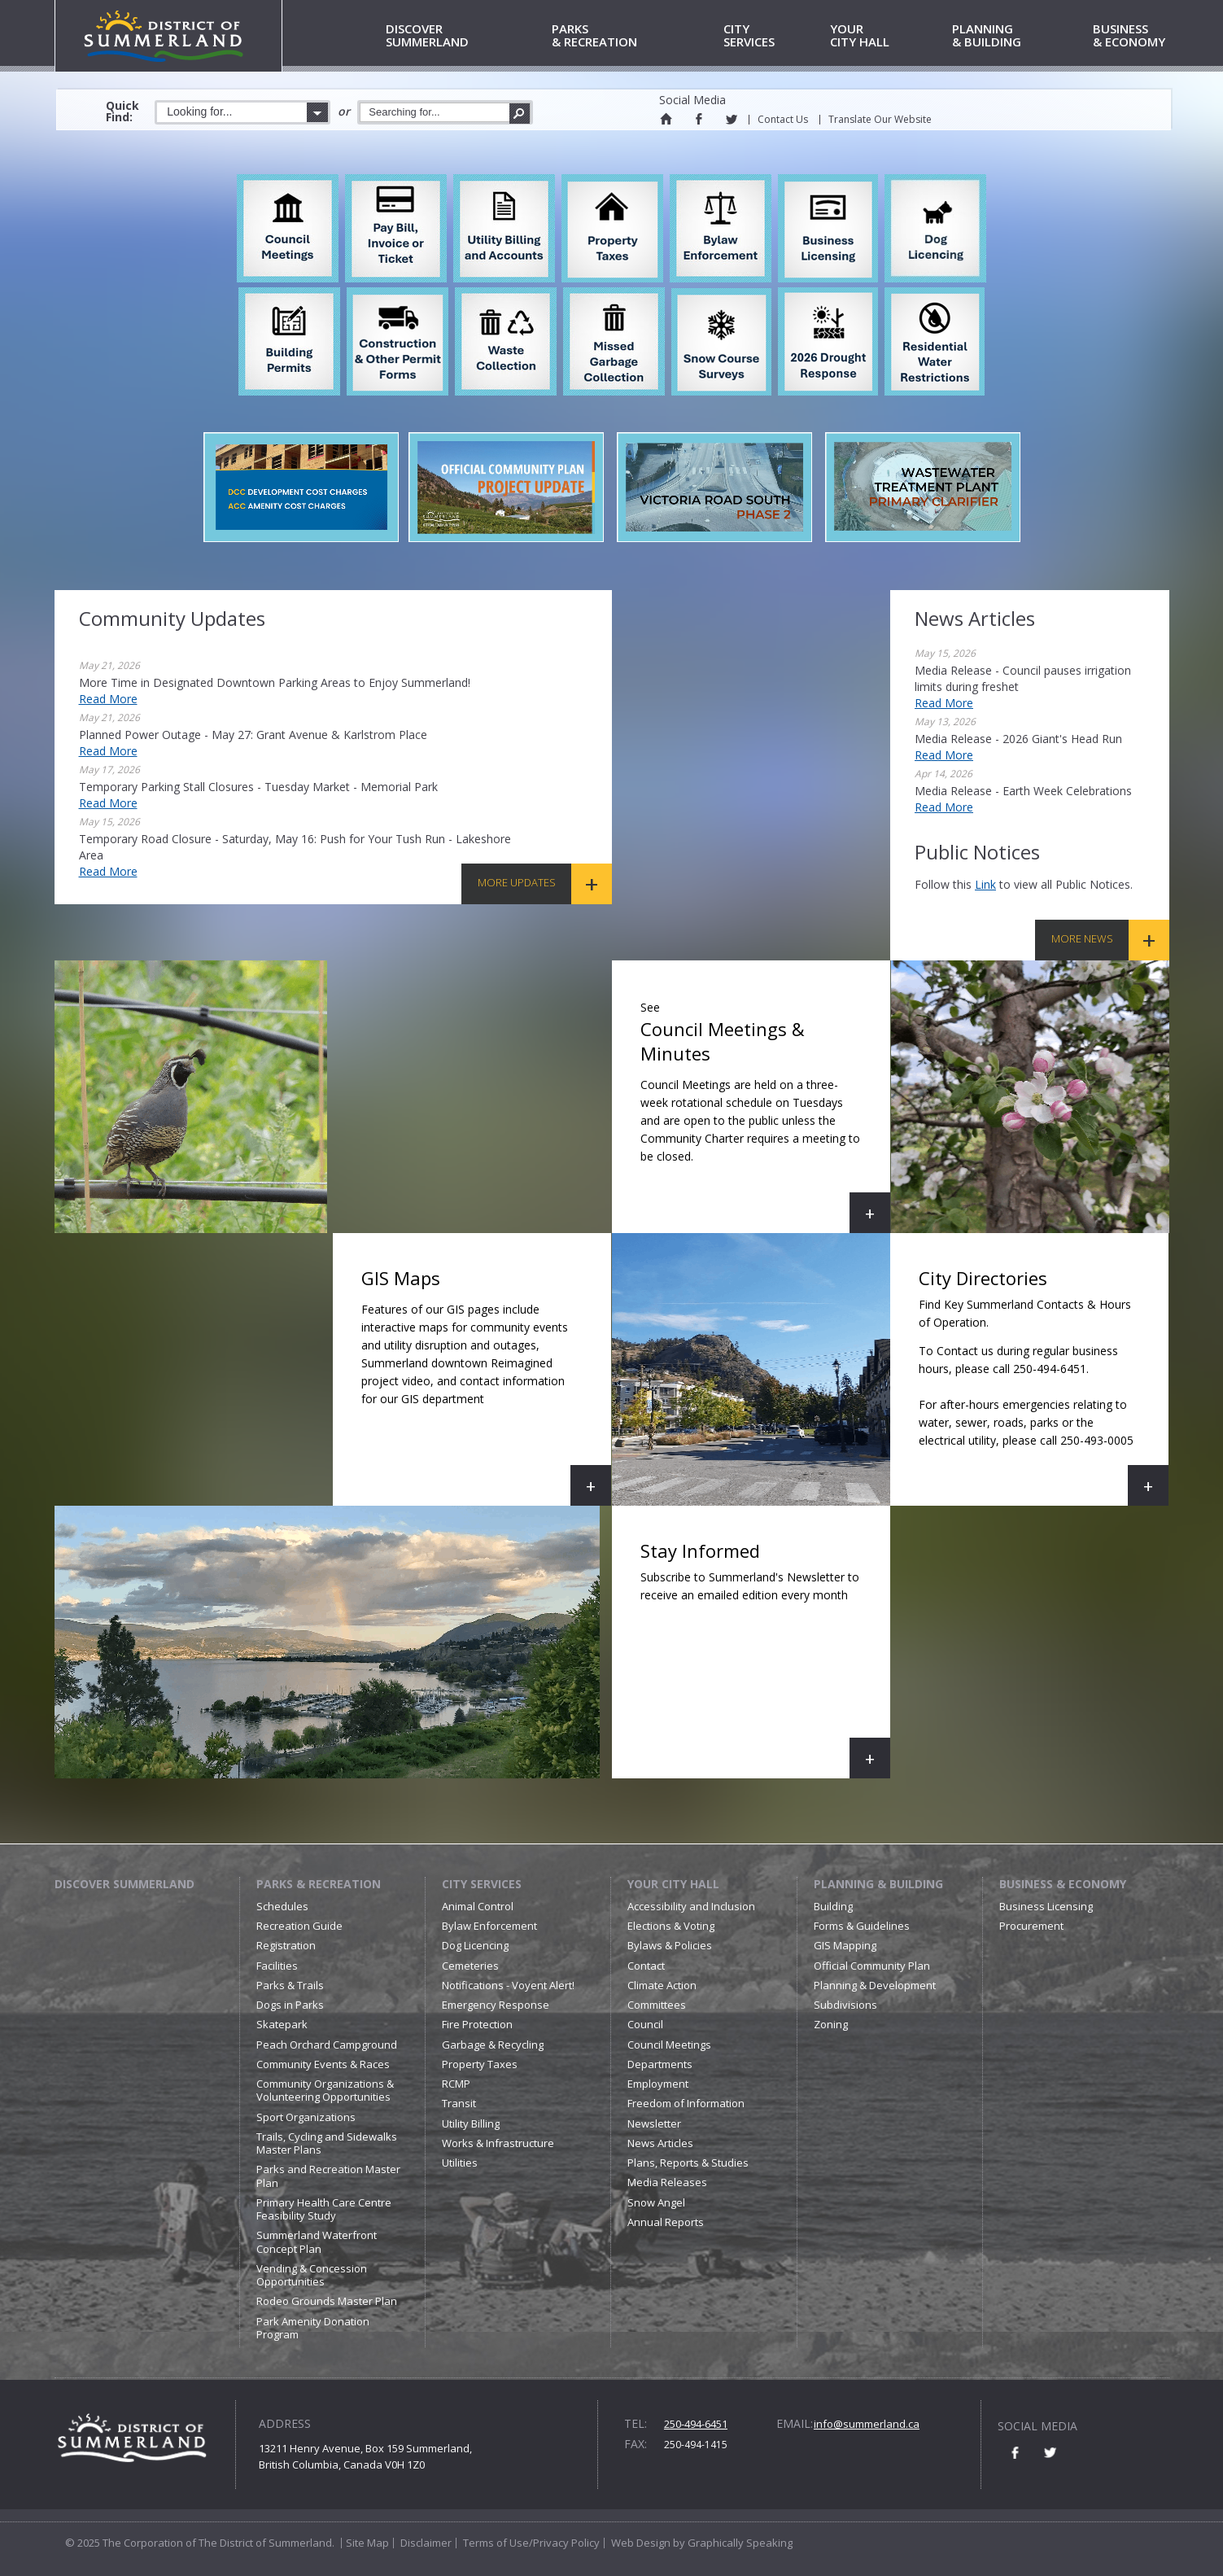  I want to click on Zoning, so click(831, 2024).